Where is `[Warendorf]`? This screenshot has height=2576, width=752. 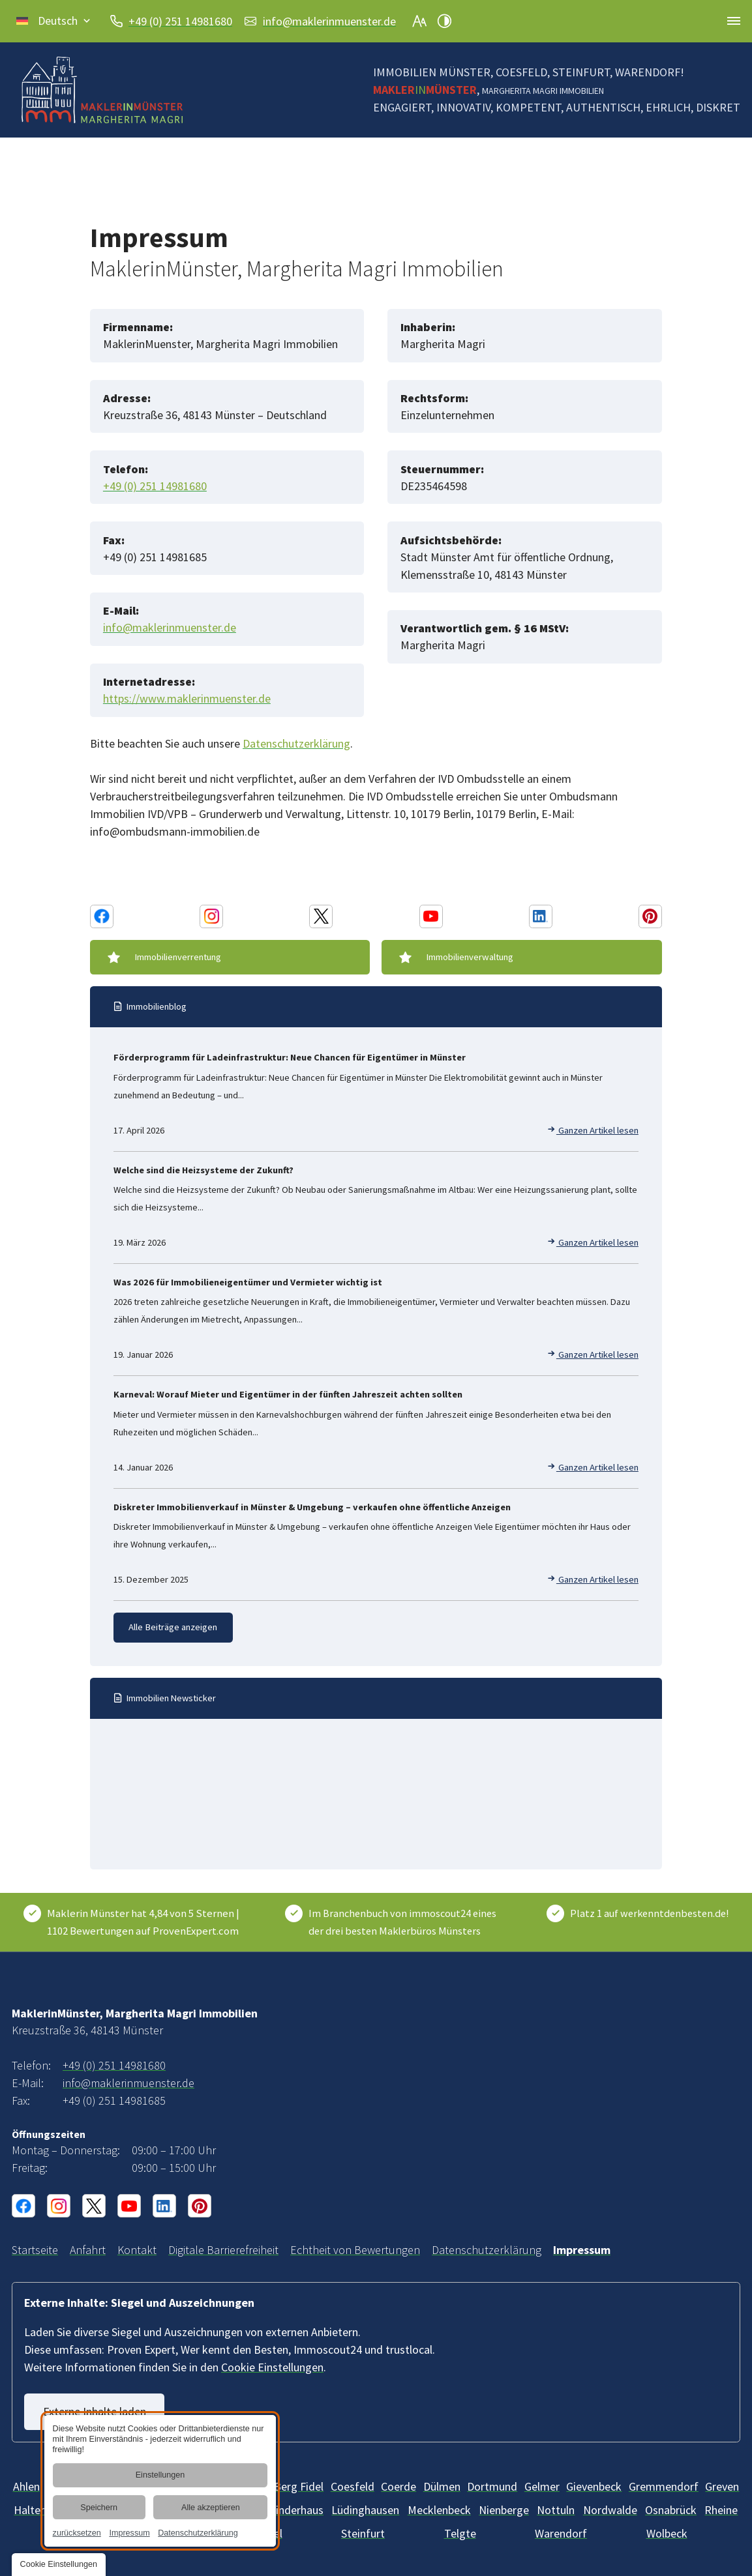 [Warendorf] is located at coordinates (561, 2532).